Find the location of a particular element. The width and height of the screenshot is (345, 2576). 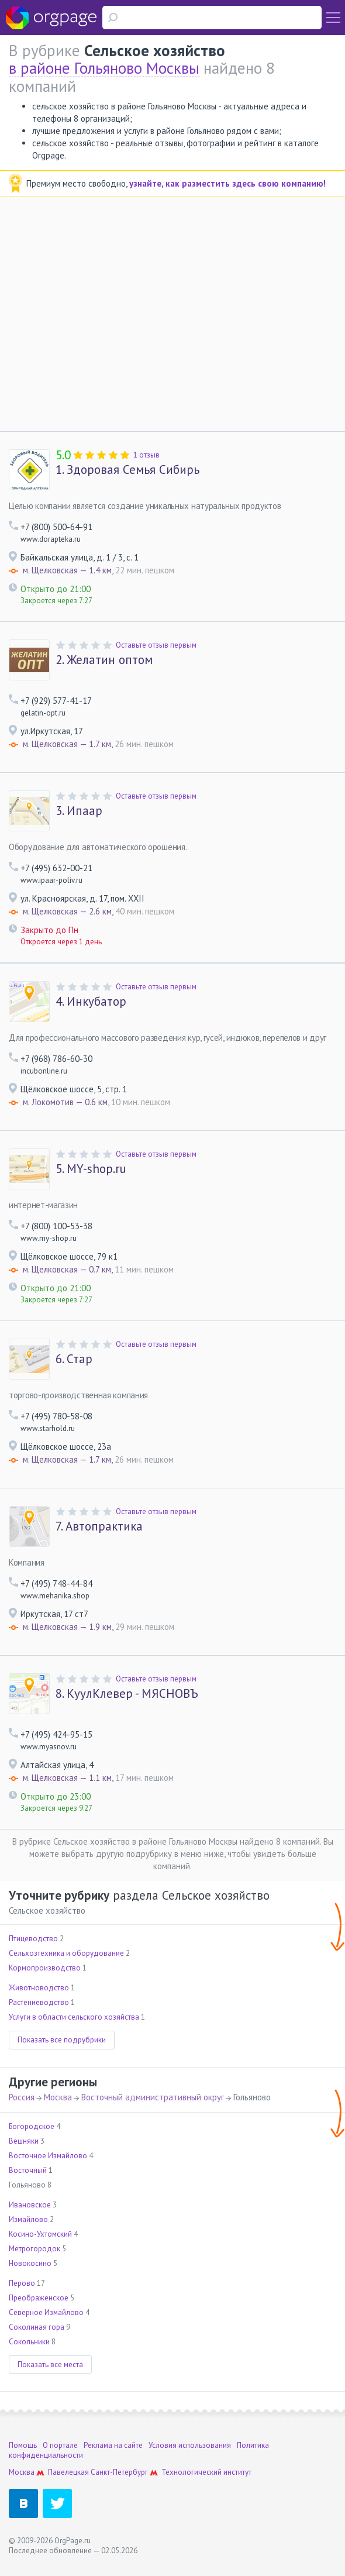

Автопрактика is located at coordinates (99, 1526).